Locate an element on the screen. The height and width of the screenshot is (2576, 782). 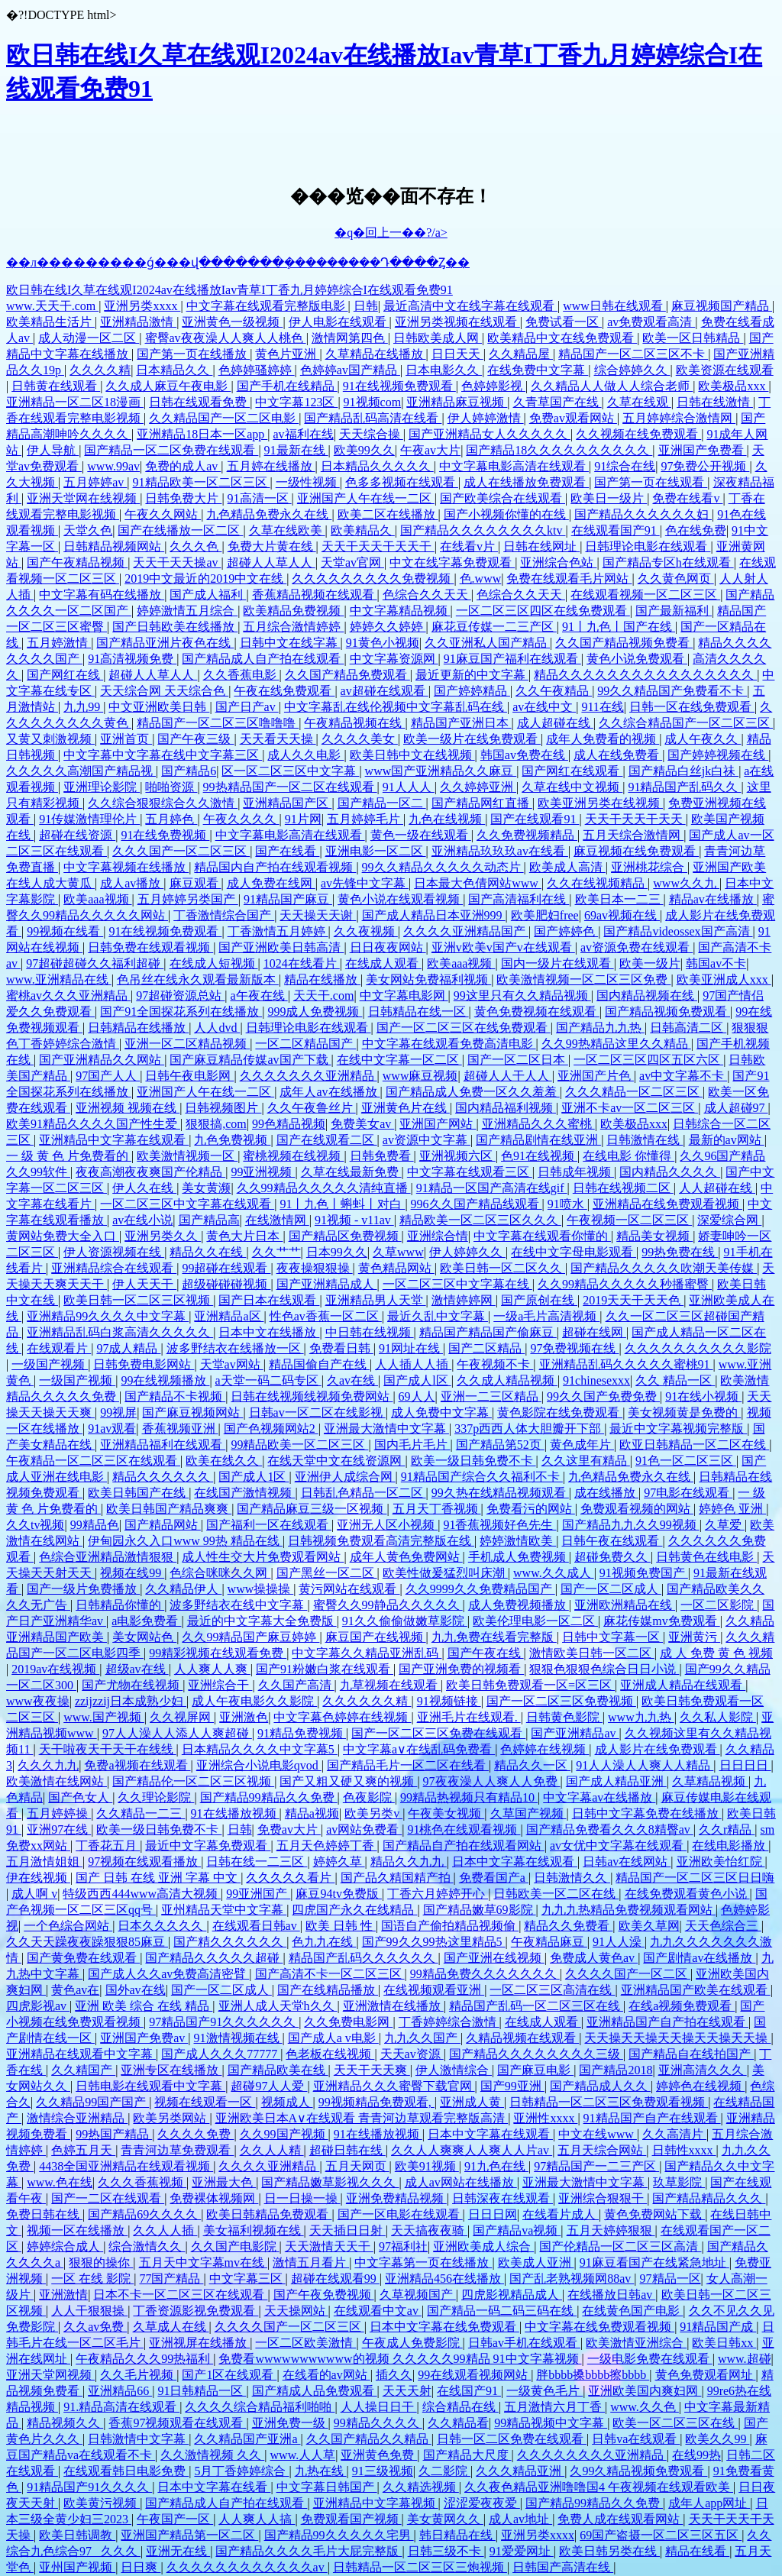
在线中文字母电影观看 is located at coordinates (573, 1252).